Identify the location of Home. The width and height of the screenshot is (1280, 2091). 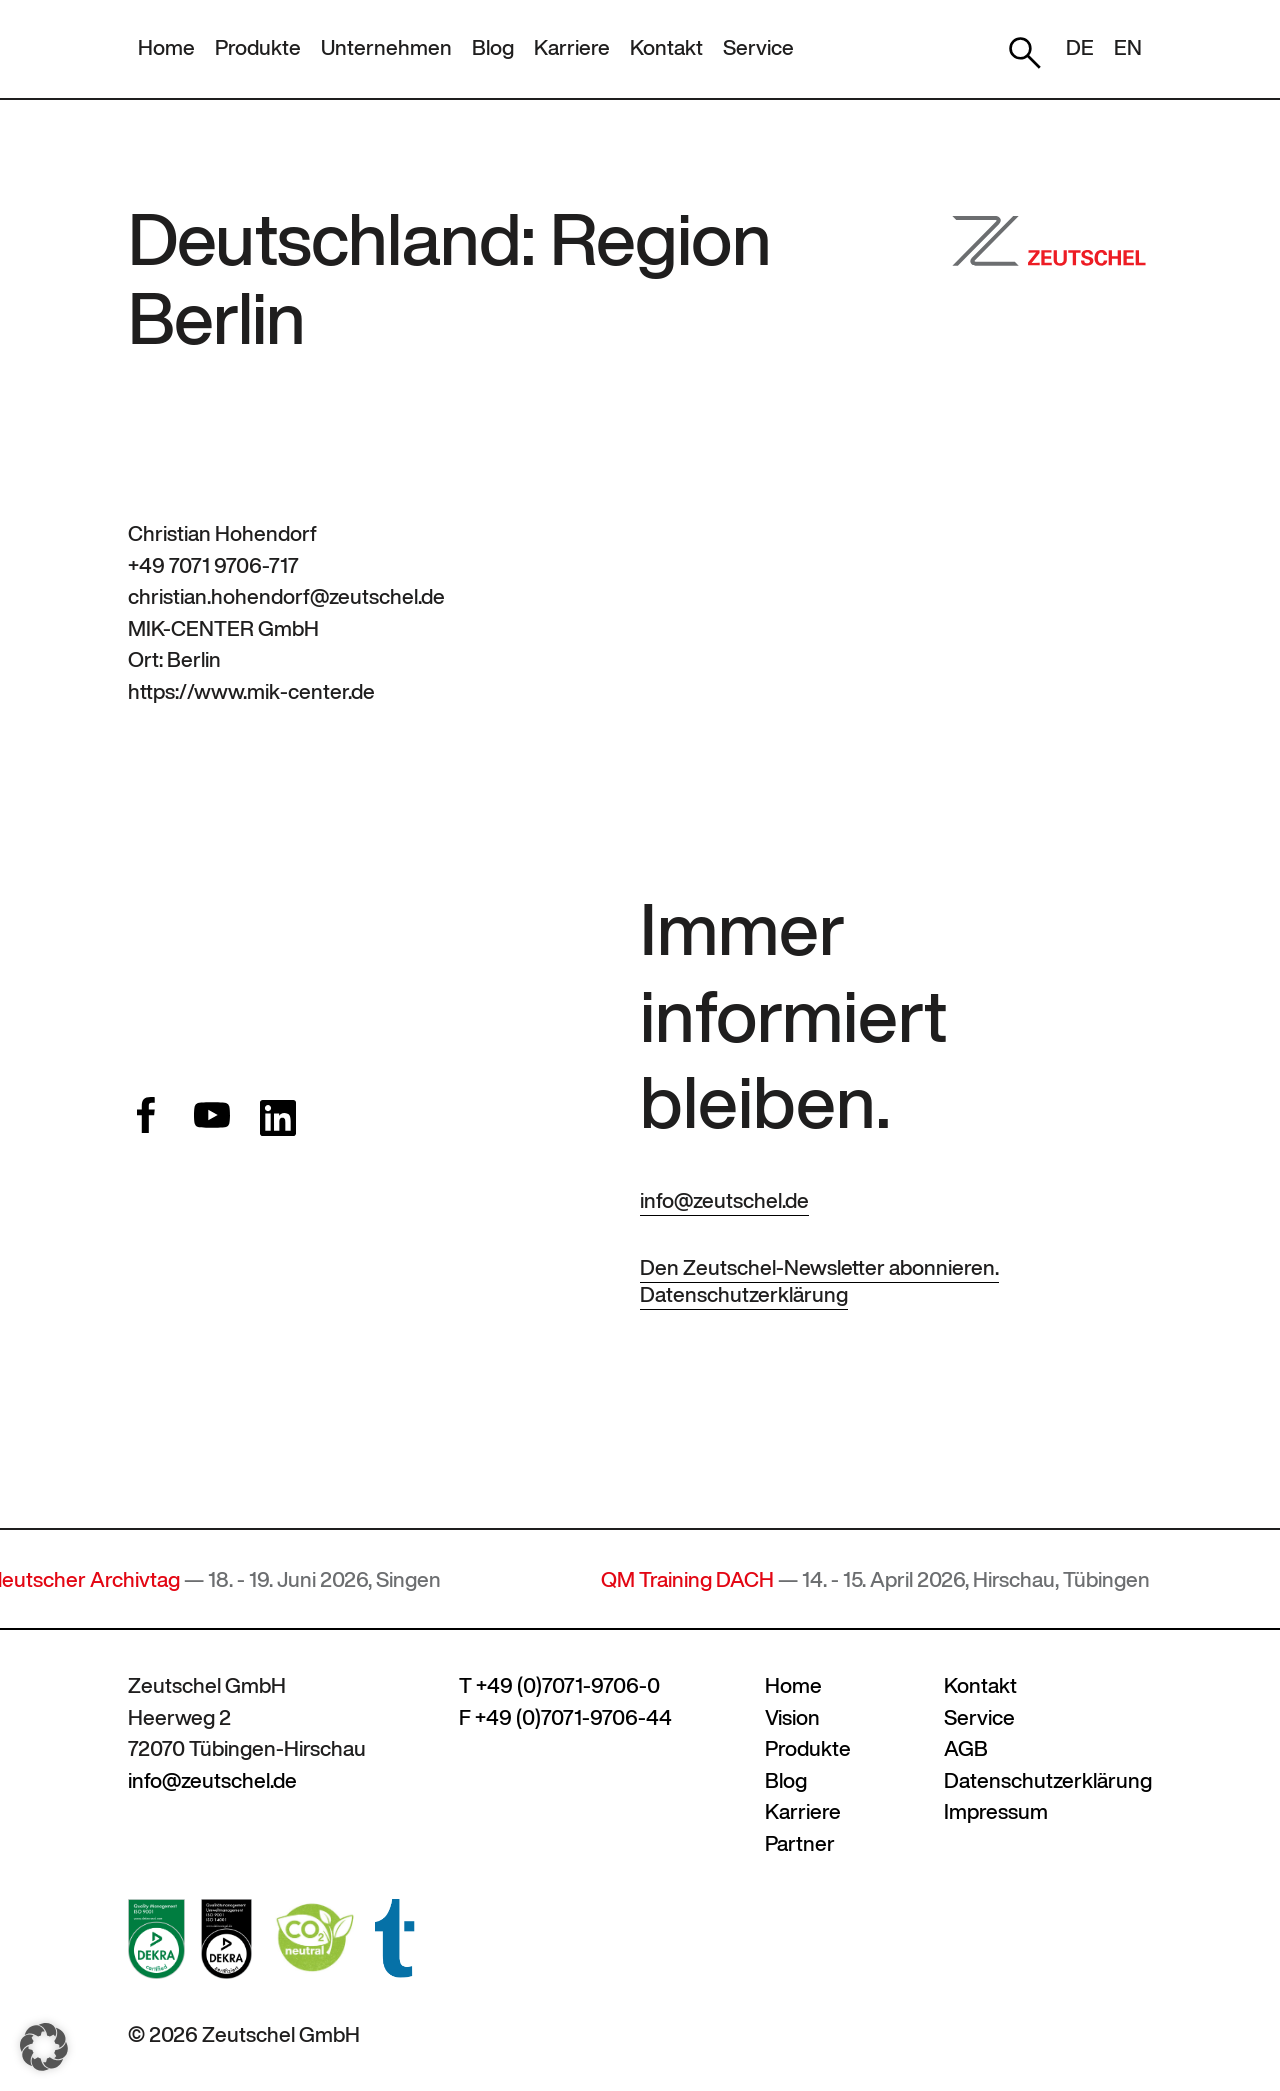
(166, 47).